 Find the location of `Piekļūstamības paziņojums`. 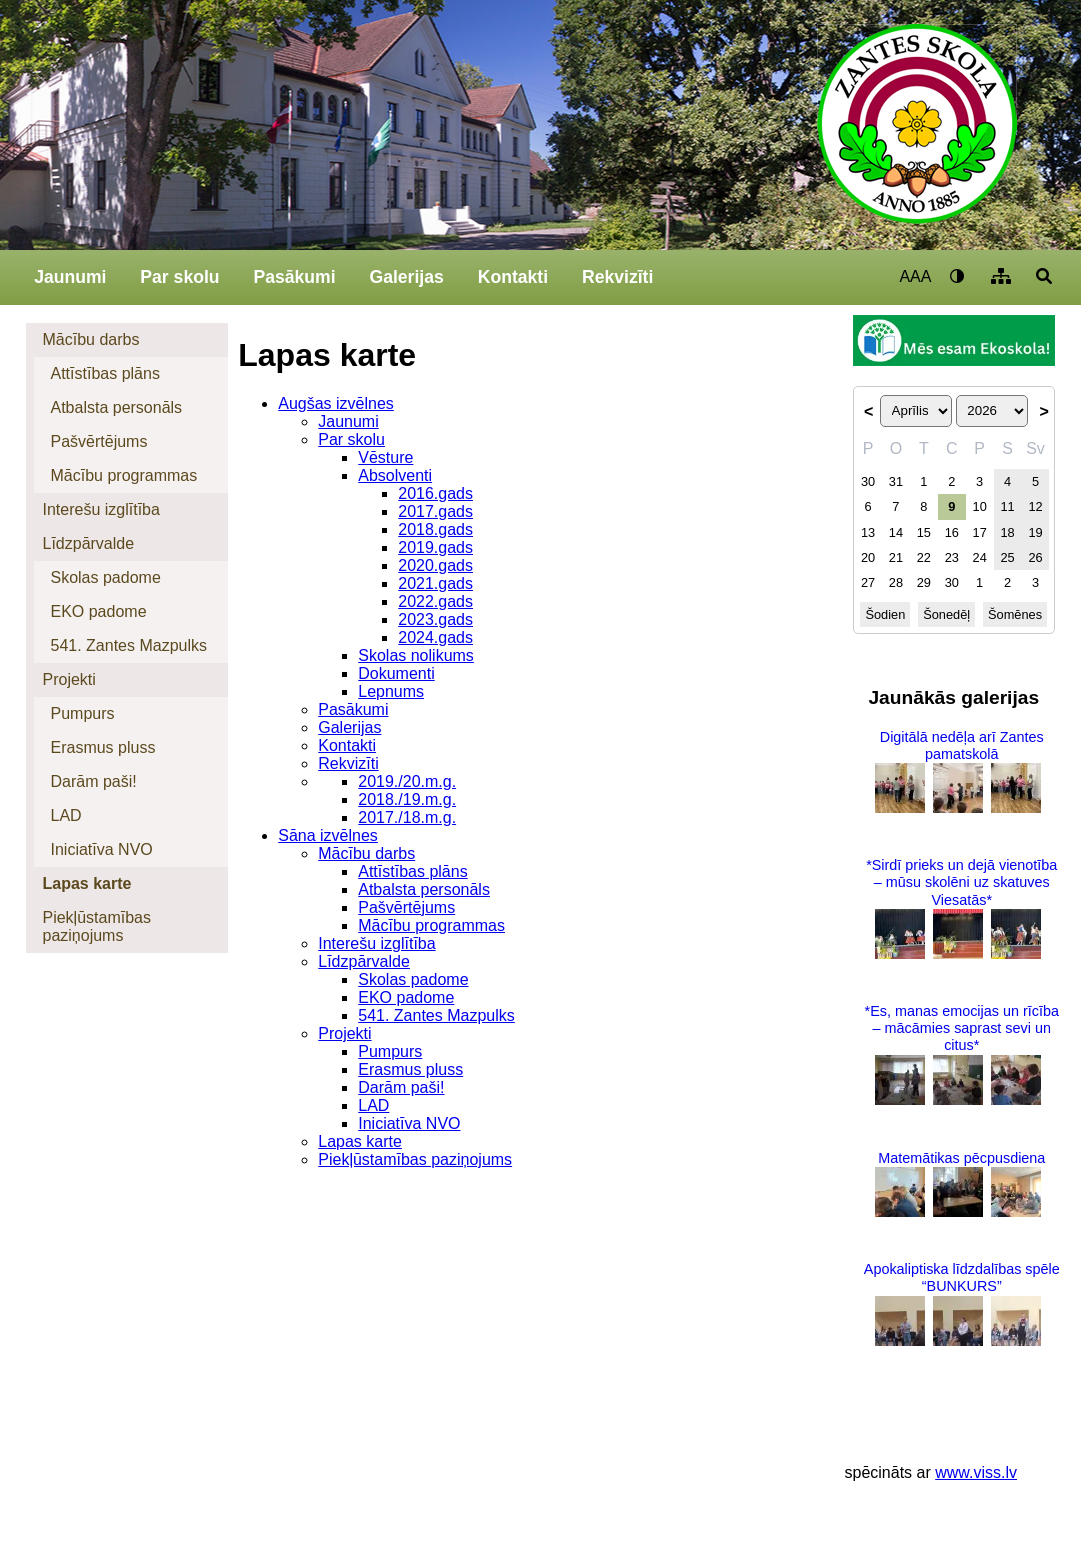

Piekļūstamības paziņojums is located at coordinates (96, 926).